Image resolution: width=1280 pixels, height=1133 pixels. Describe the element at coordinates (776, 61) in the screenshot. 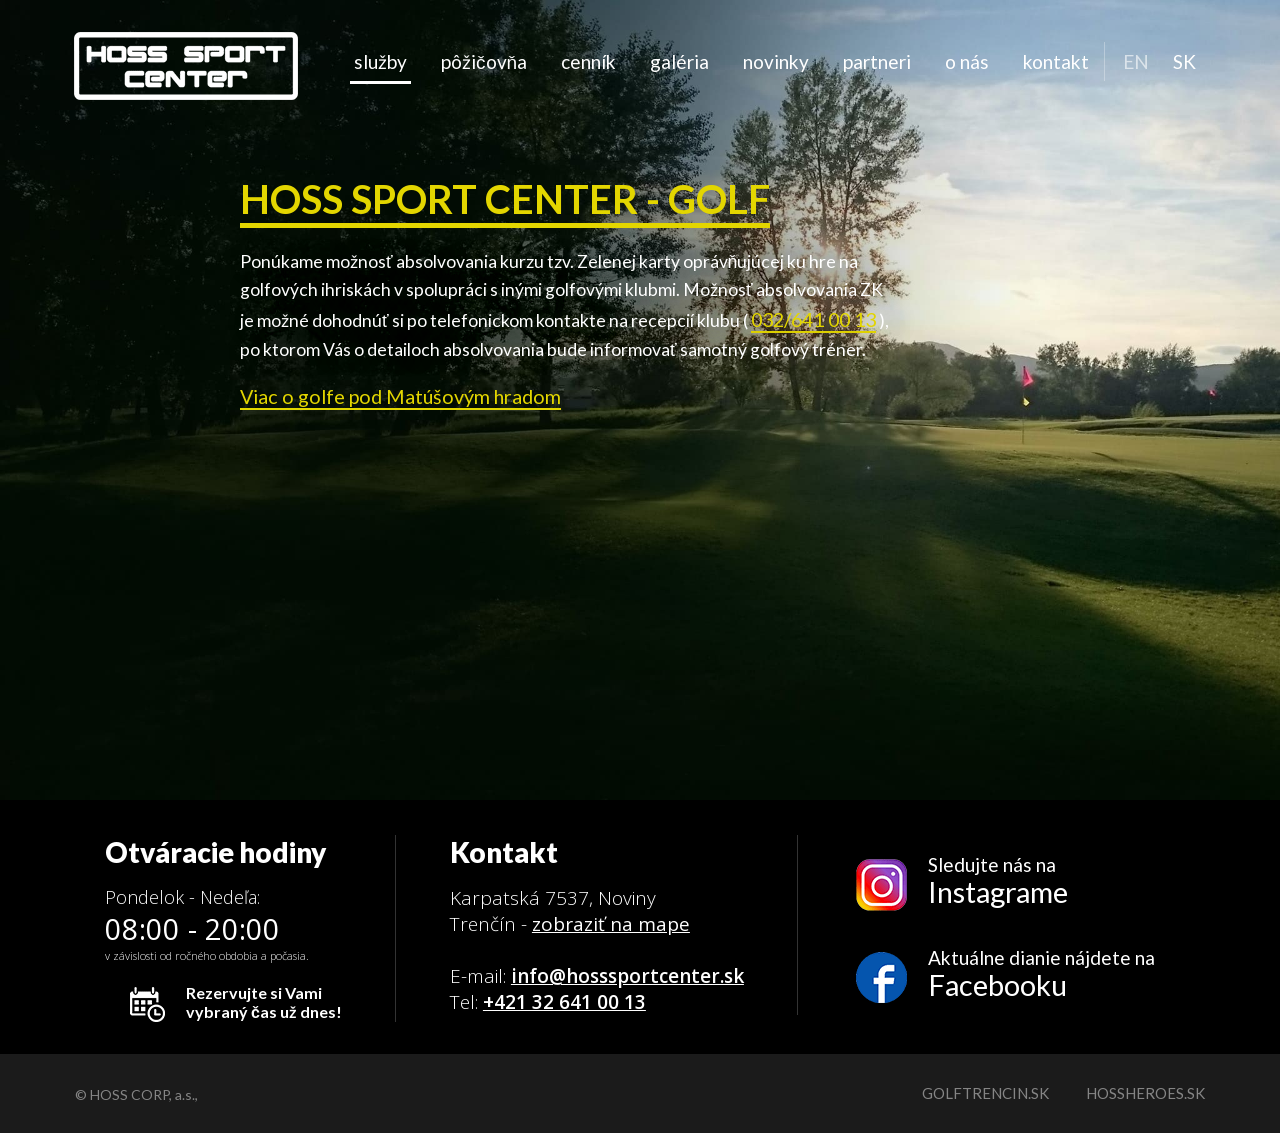

I see `Novinky` at that location.